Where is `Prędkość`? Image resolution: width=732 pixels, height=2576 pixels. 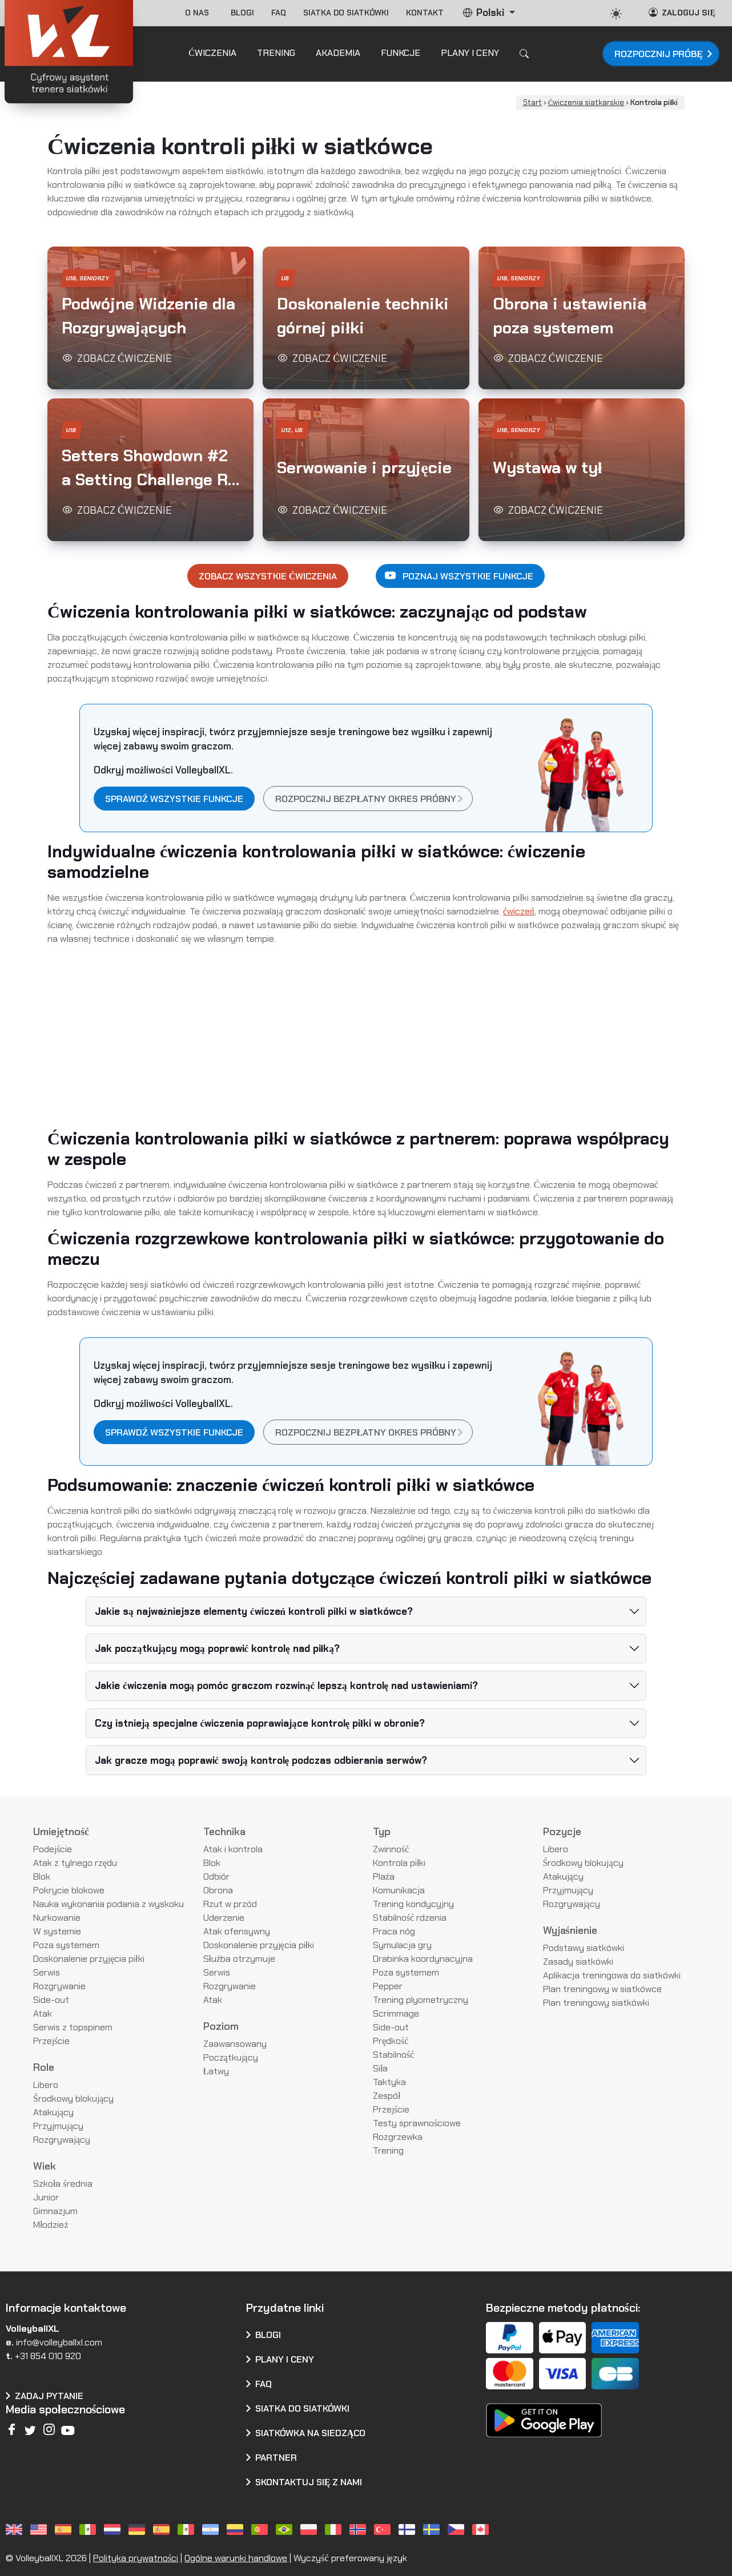 Prędkość is located at coordinates (390, 2041).